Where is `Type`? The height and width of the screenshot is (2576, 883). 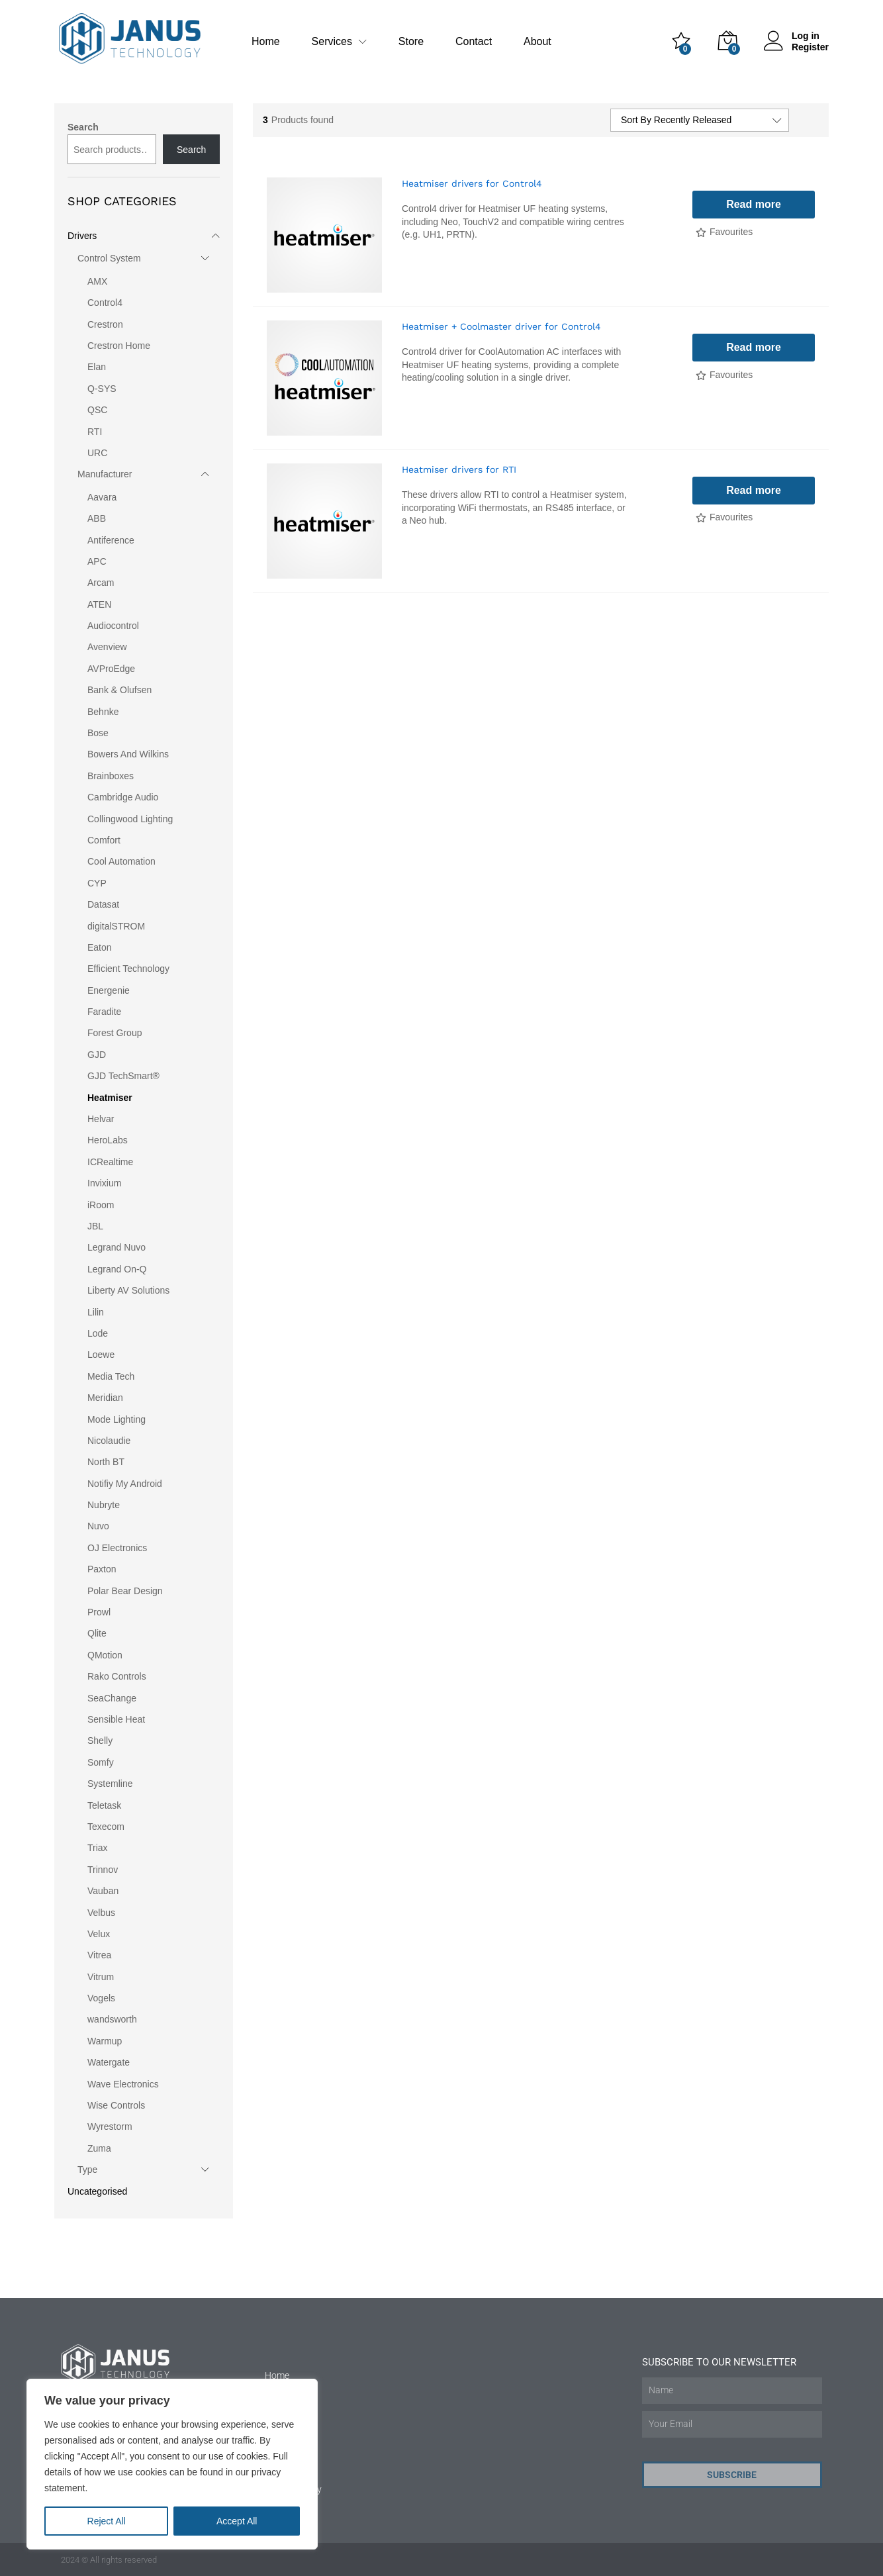
Type is located at coordinates (87, 2169).